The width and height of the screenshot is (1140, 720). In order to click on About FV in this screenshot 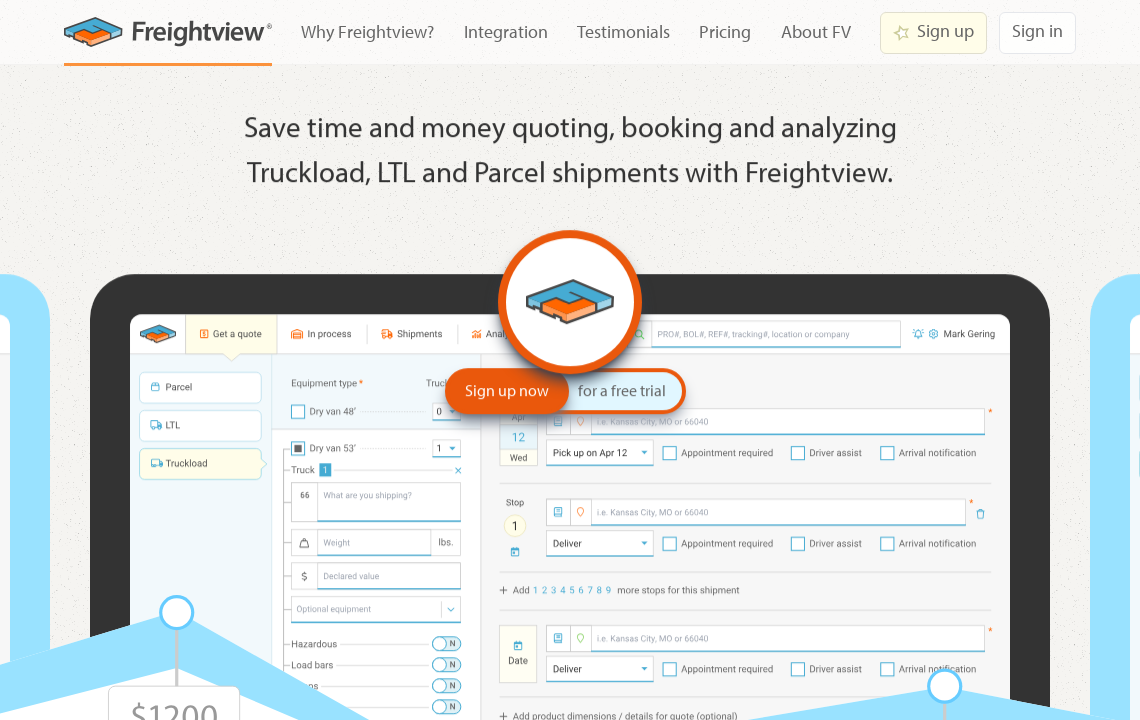, I will do `click(816, 31)`.